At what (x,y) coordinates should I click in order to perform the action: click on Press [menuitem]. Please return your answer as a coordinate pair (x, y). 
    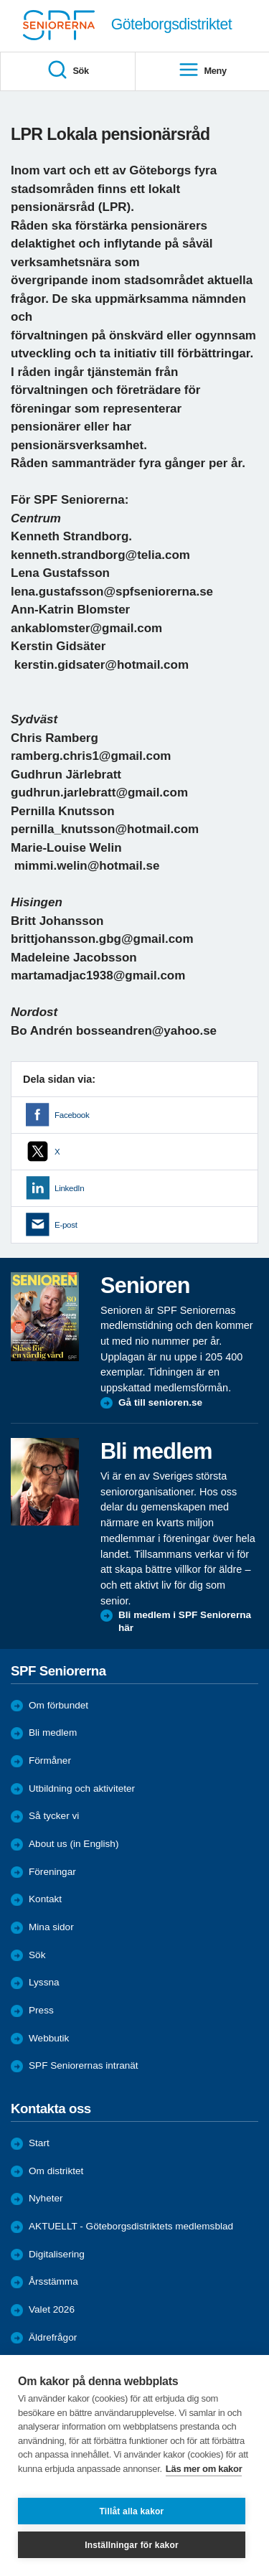
    Looking at the image, I should click on (41, 2010).